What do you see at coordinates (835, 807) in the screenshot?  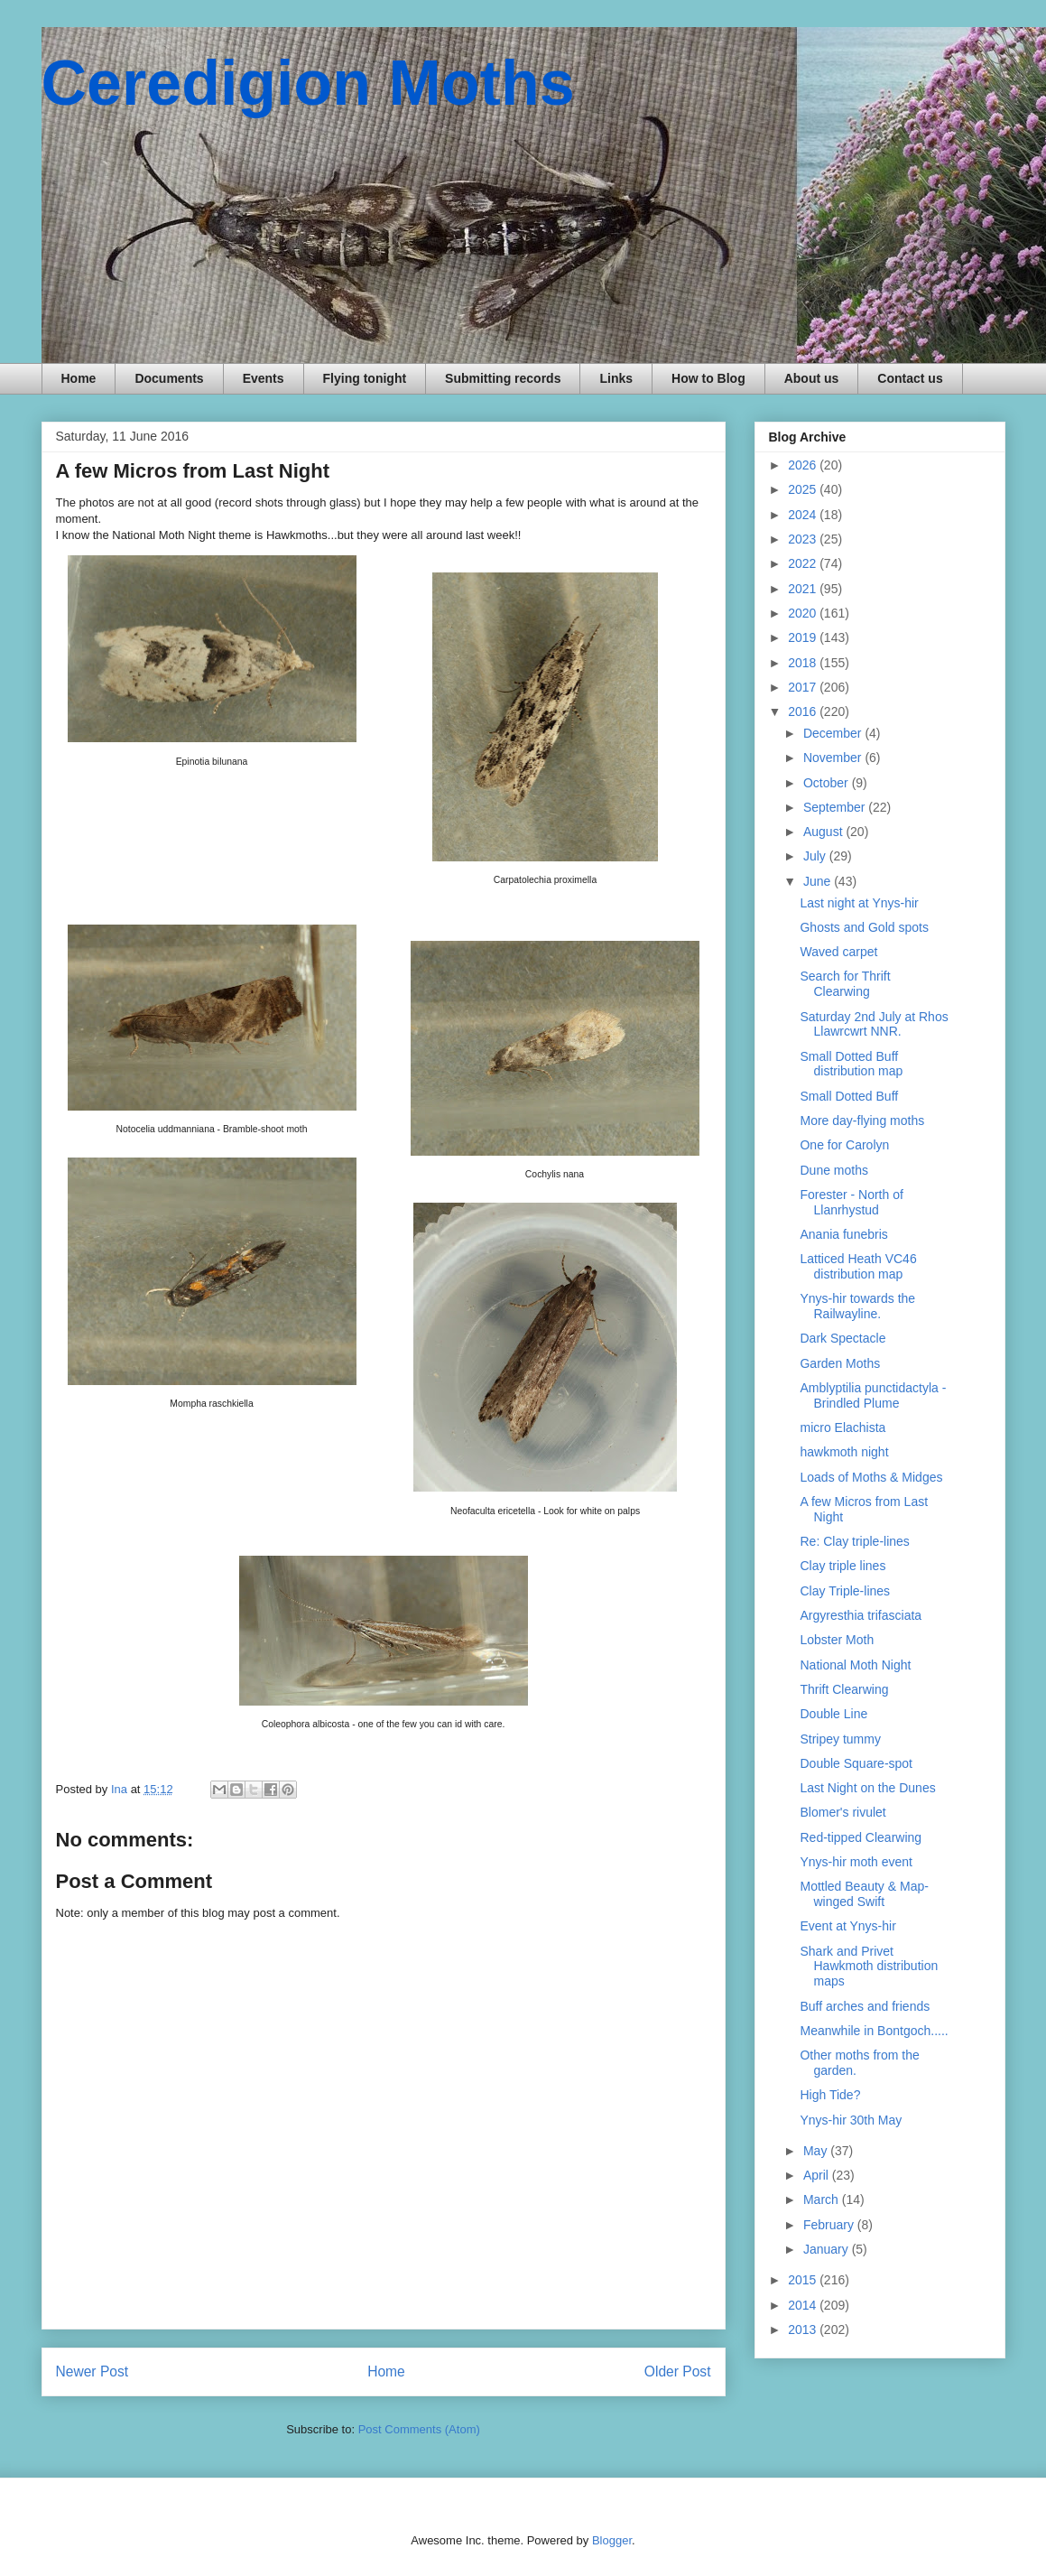 I see `September` at bounding box center [835, 807].